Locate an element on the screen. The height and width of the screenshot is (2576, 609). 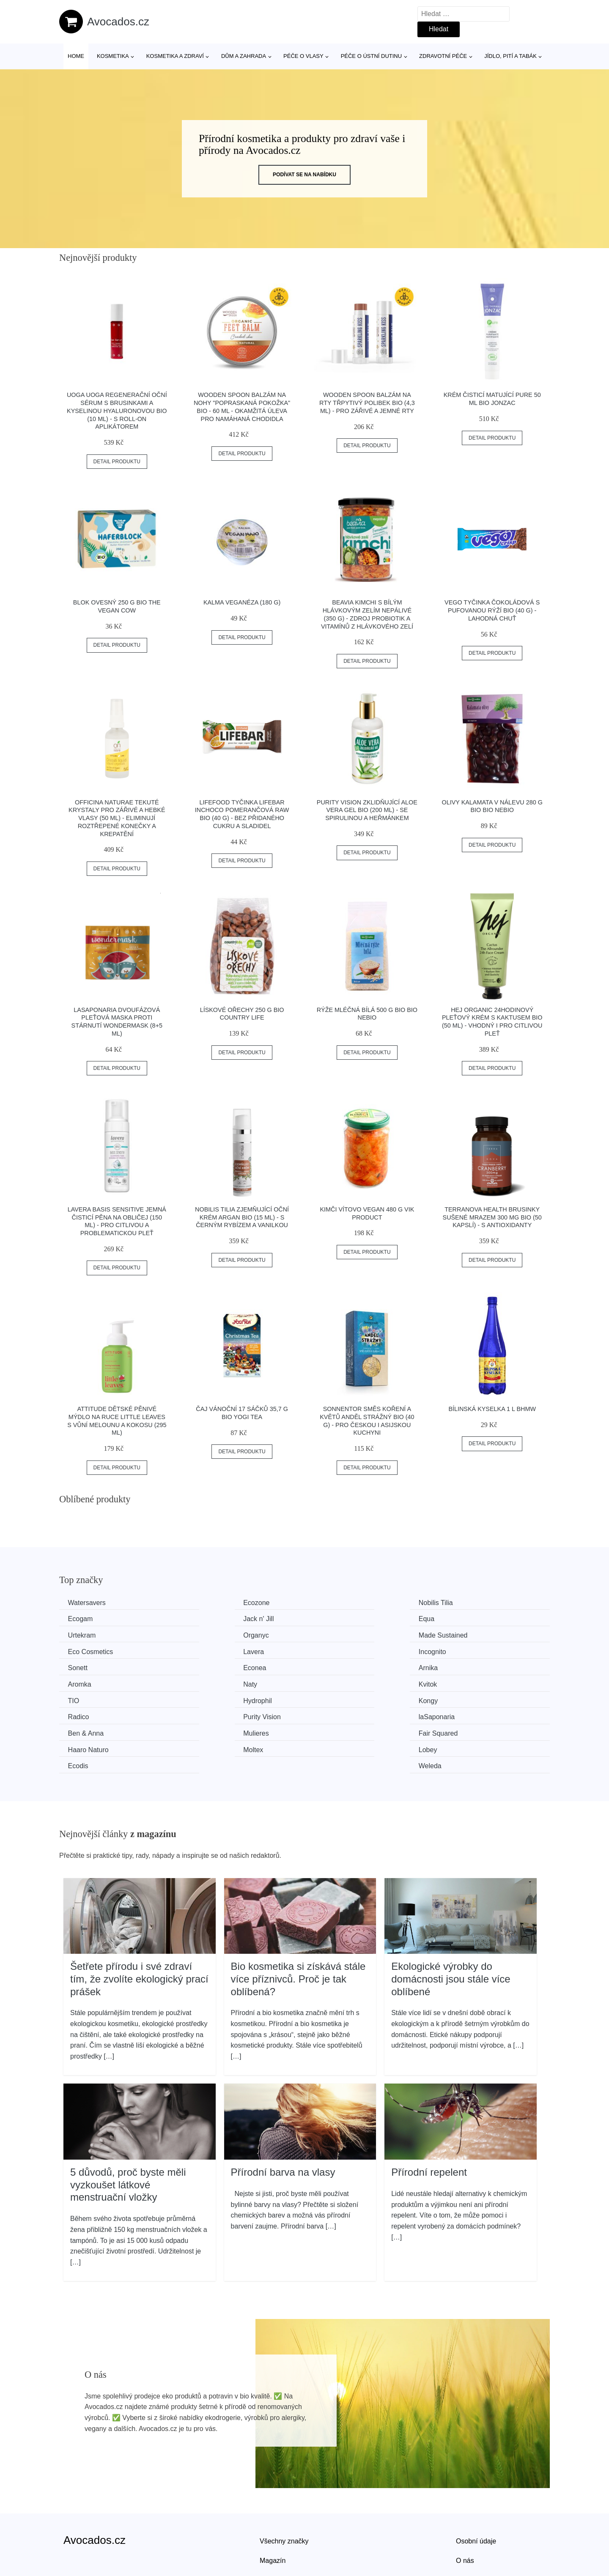
Lavera is located at coordinates (331, 1634).